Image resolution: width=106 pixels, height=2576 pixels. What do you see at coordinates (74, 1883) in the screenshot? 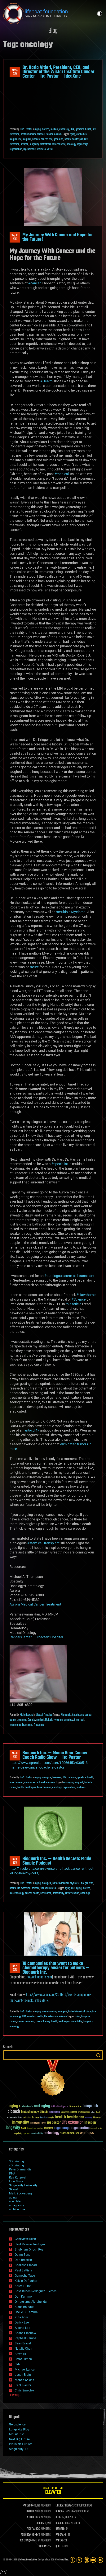
I see `cryonics` at bounding box center [74, 1883].